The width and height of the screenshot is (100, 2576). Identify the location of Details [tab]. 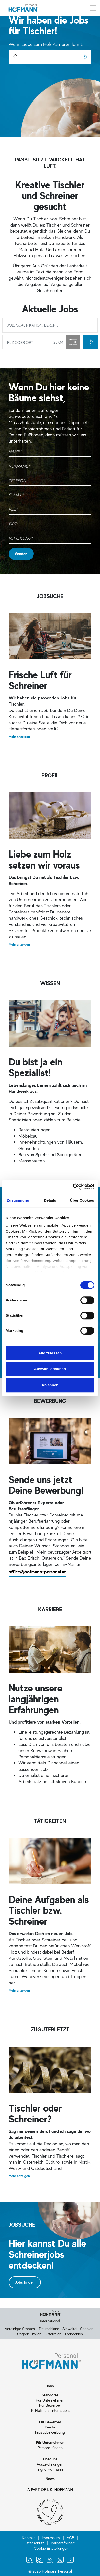
(50, 1200).